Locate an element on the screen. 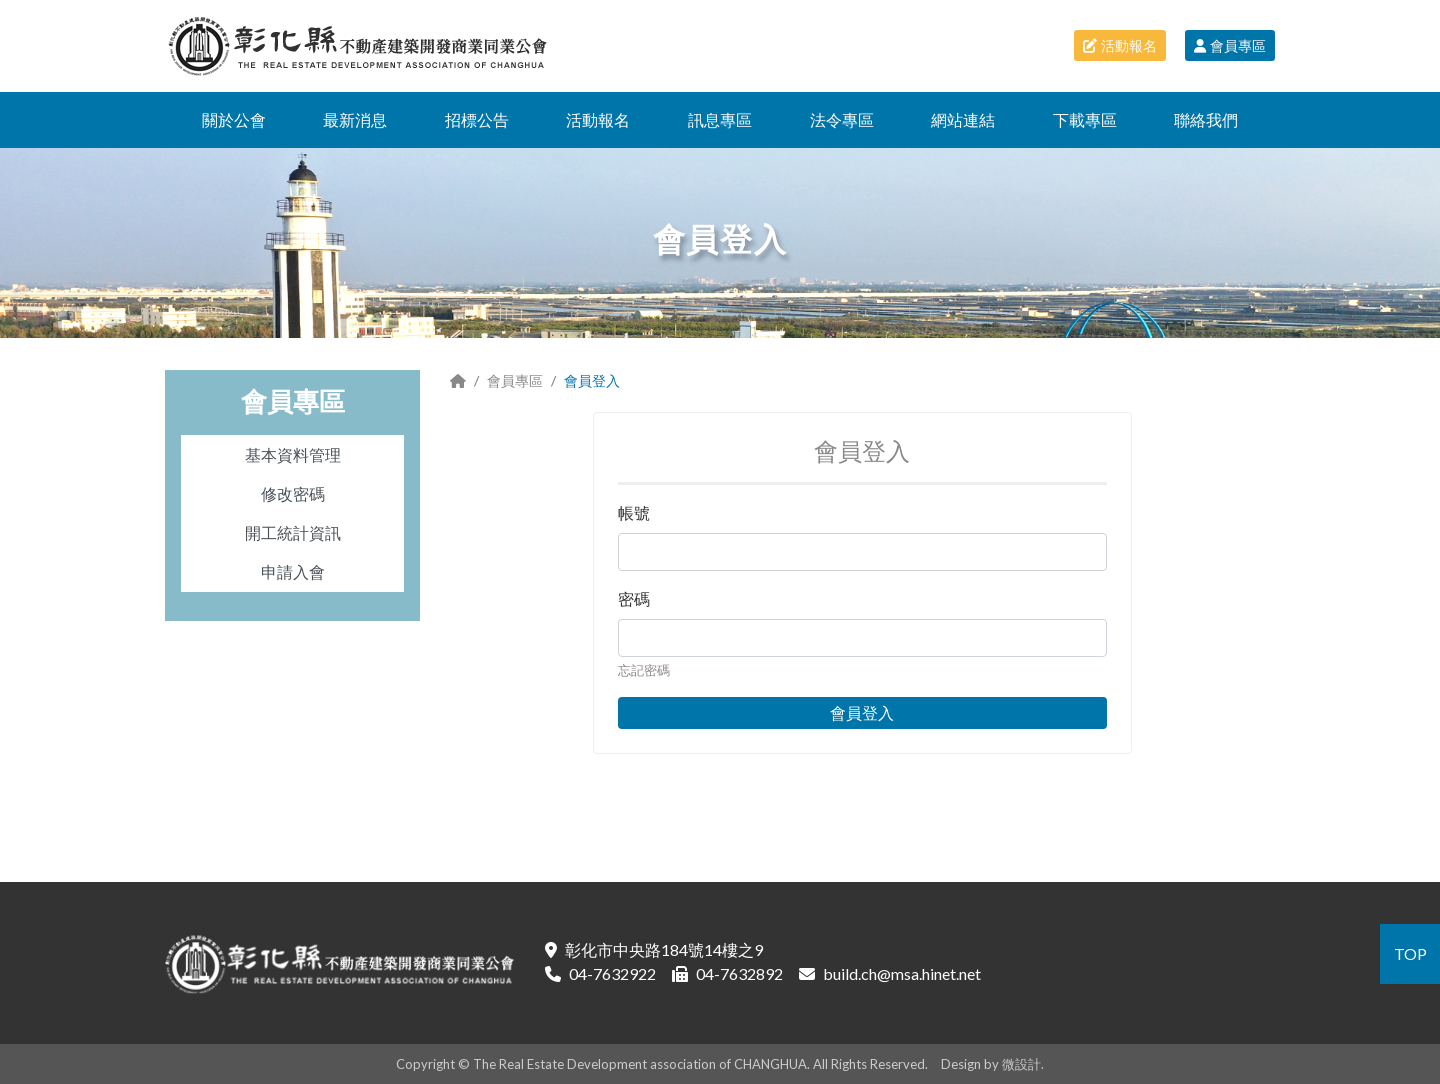 The width and height of the screenshot is (1440, 1084). 聯絡我們 is located at coordinates (1206, 119).